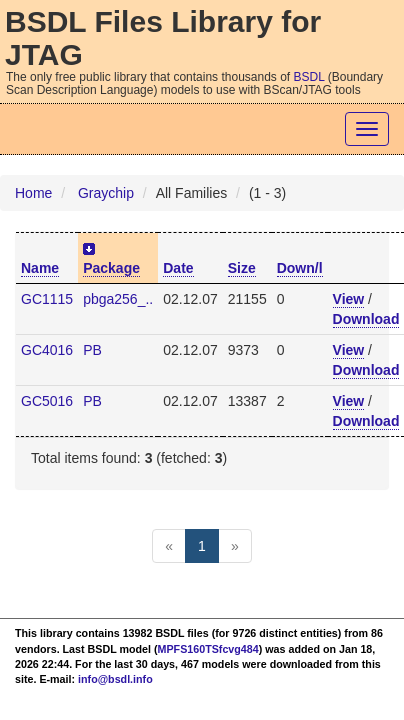 This screenshot has width=404, height=720. Describe the element at coordinates (309, 77) in the screenshot. I see `BSDL` at that location.